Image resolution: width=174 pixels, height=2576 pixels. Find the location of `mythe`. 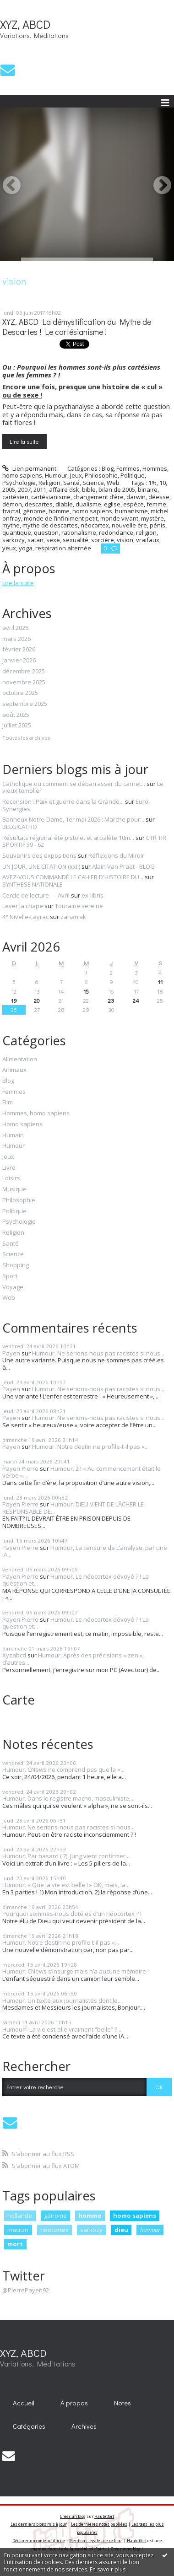

mythe is located at coordinates (11, 525).